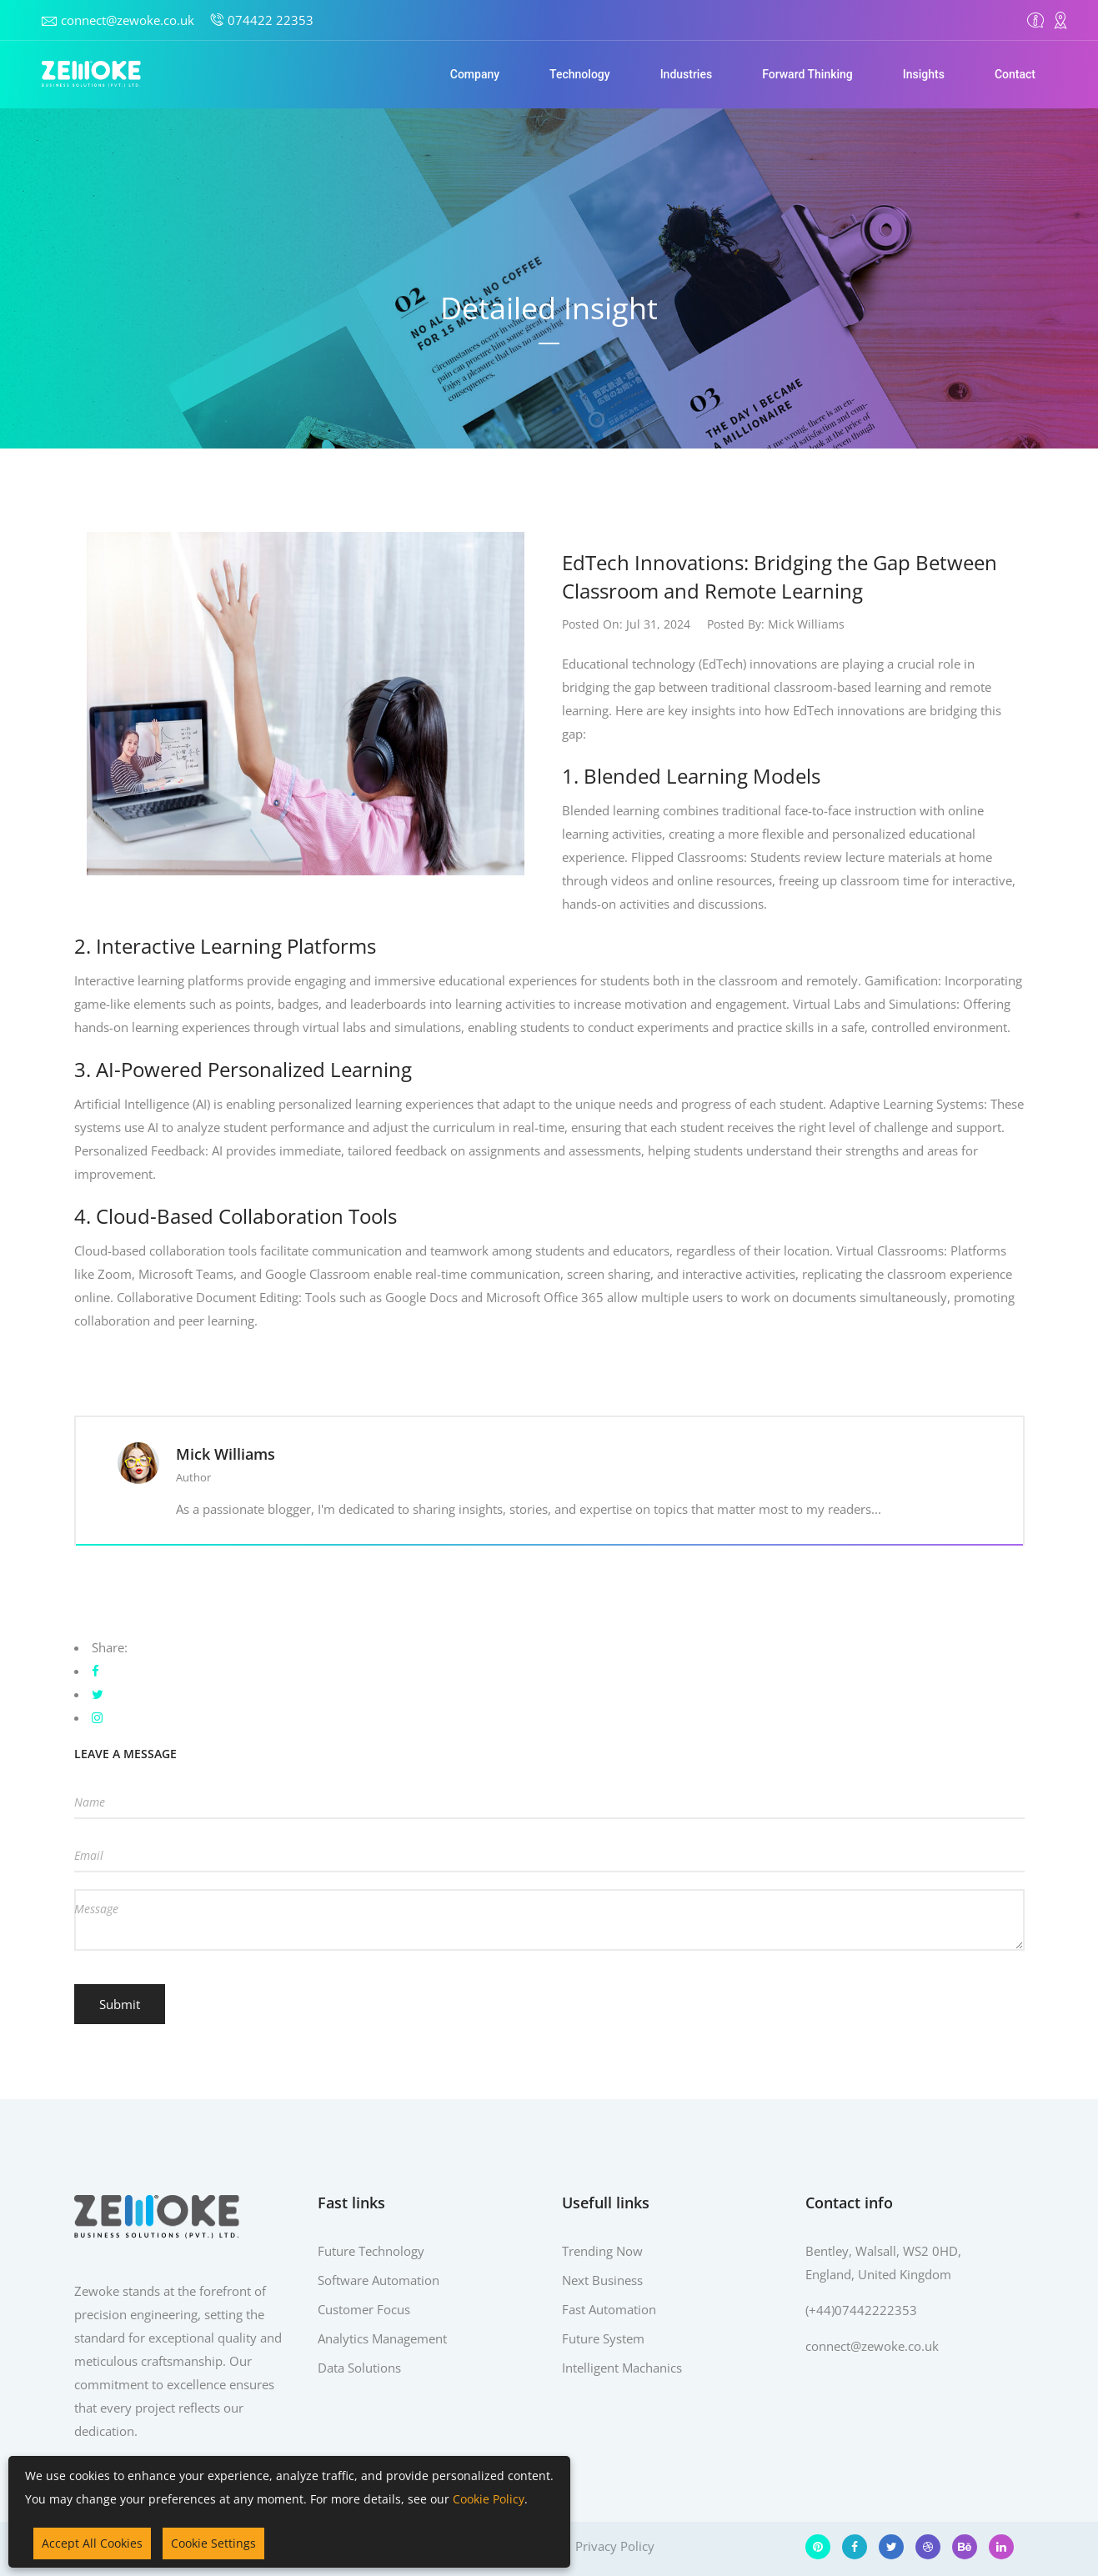 This screenshot has height=2576, width=1098. Describe the element at coordinates (854, 2546) in the screenshot. I see `[Facebook]` at that location.